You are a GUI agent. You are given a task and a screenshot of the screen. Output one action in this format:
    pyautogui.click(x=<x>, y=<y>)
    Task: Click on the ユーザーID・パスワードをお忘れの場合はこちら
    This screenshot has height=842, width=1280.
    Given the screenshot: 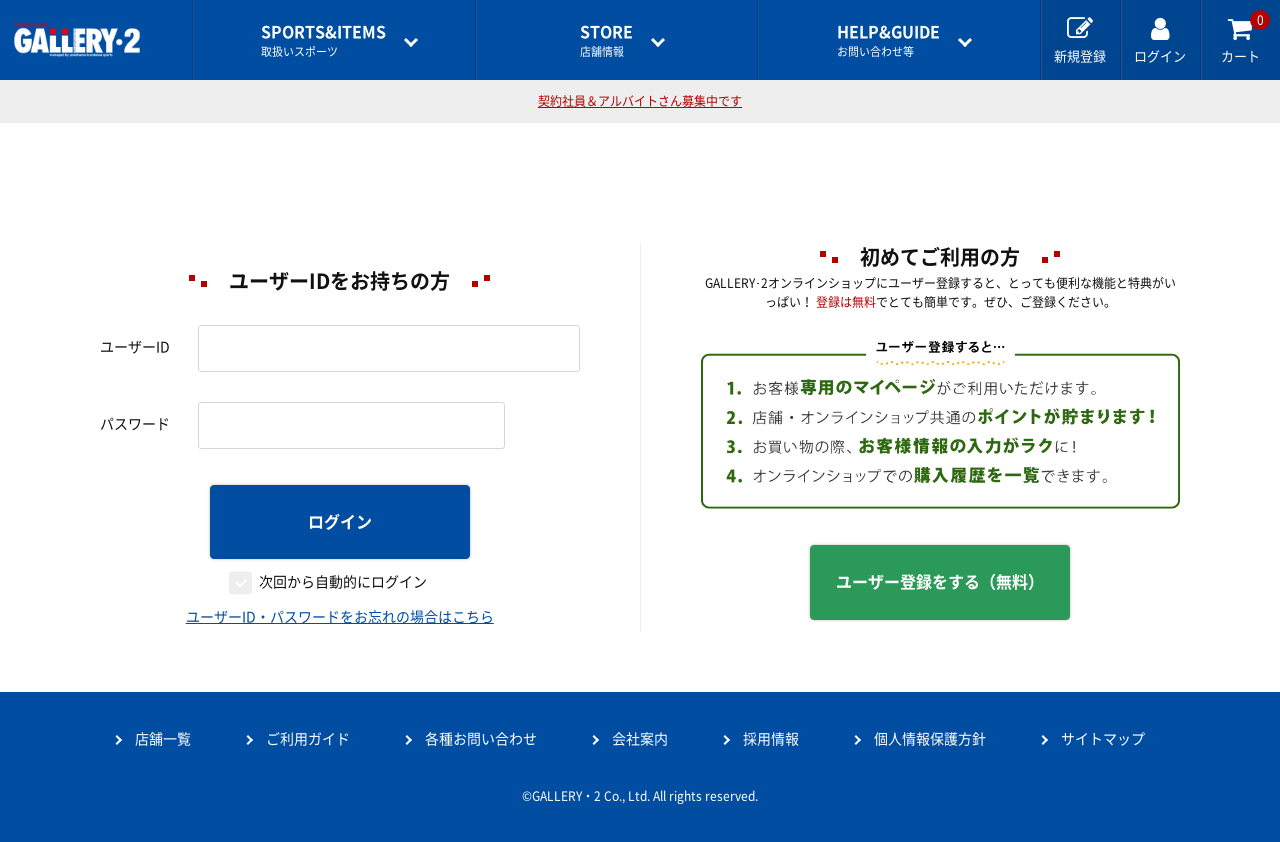 What is the action you would take?
    pyautogui.click(x=340, y=617)
    